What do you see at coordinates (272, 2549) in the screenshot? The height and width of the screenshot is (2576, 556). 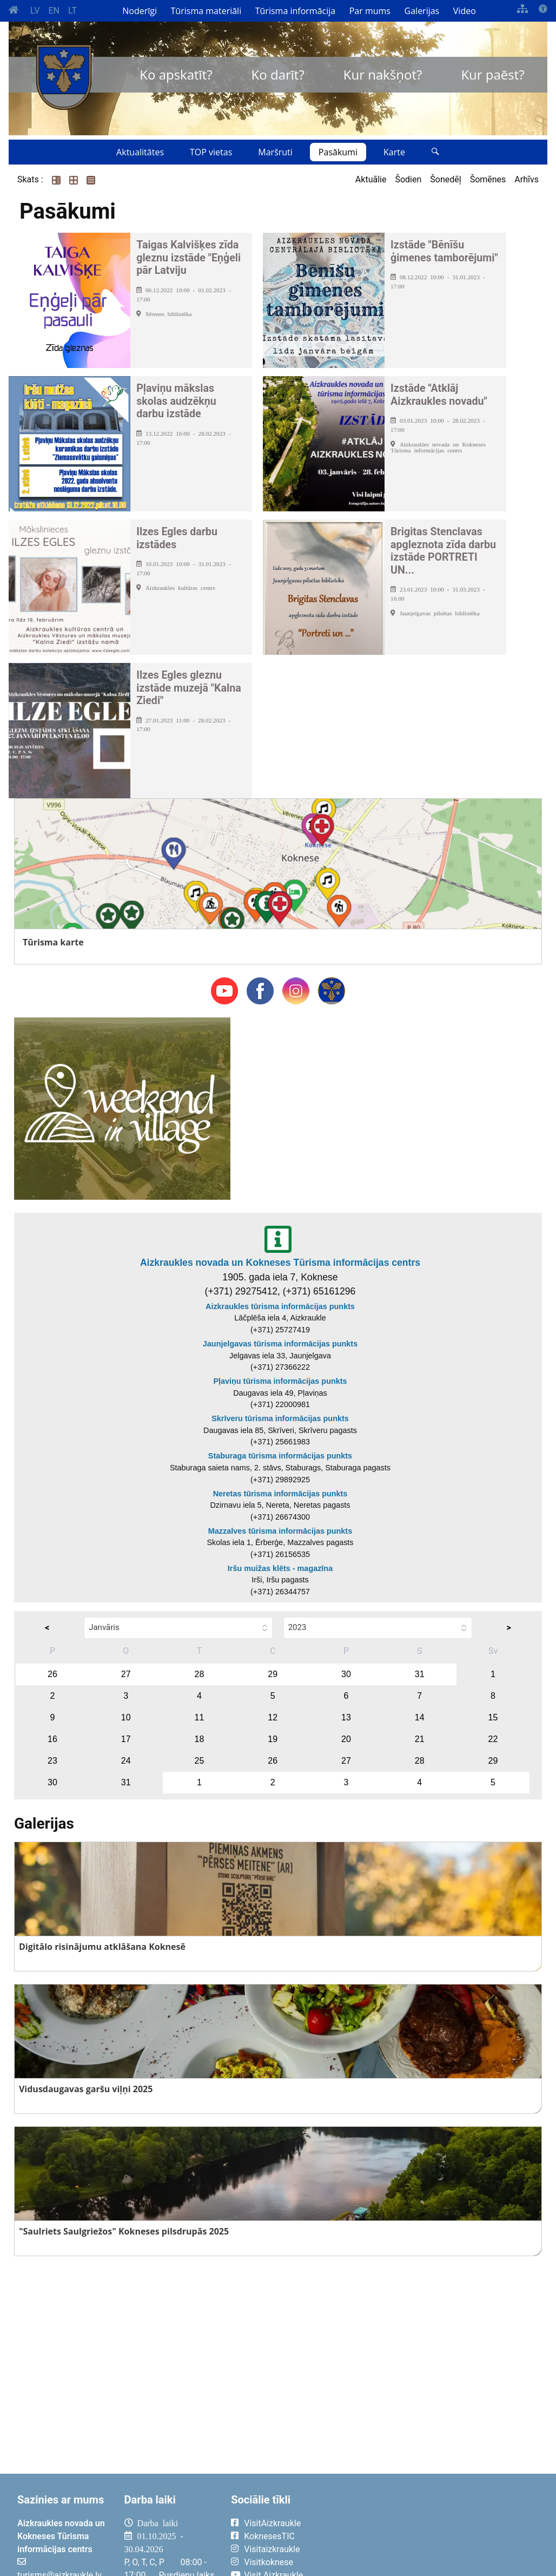 I see `Visitaizkraukle` at bounding box center [272, 2549].